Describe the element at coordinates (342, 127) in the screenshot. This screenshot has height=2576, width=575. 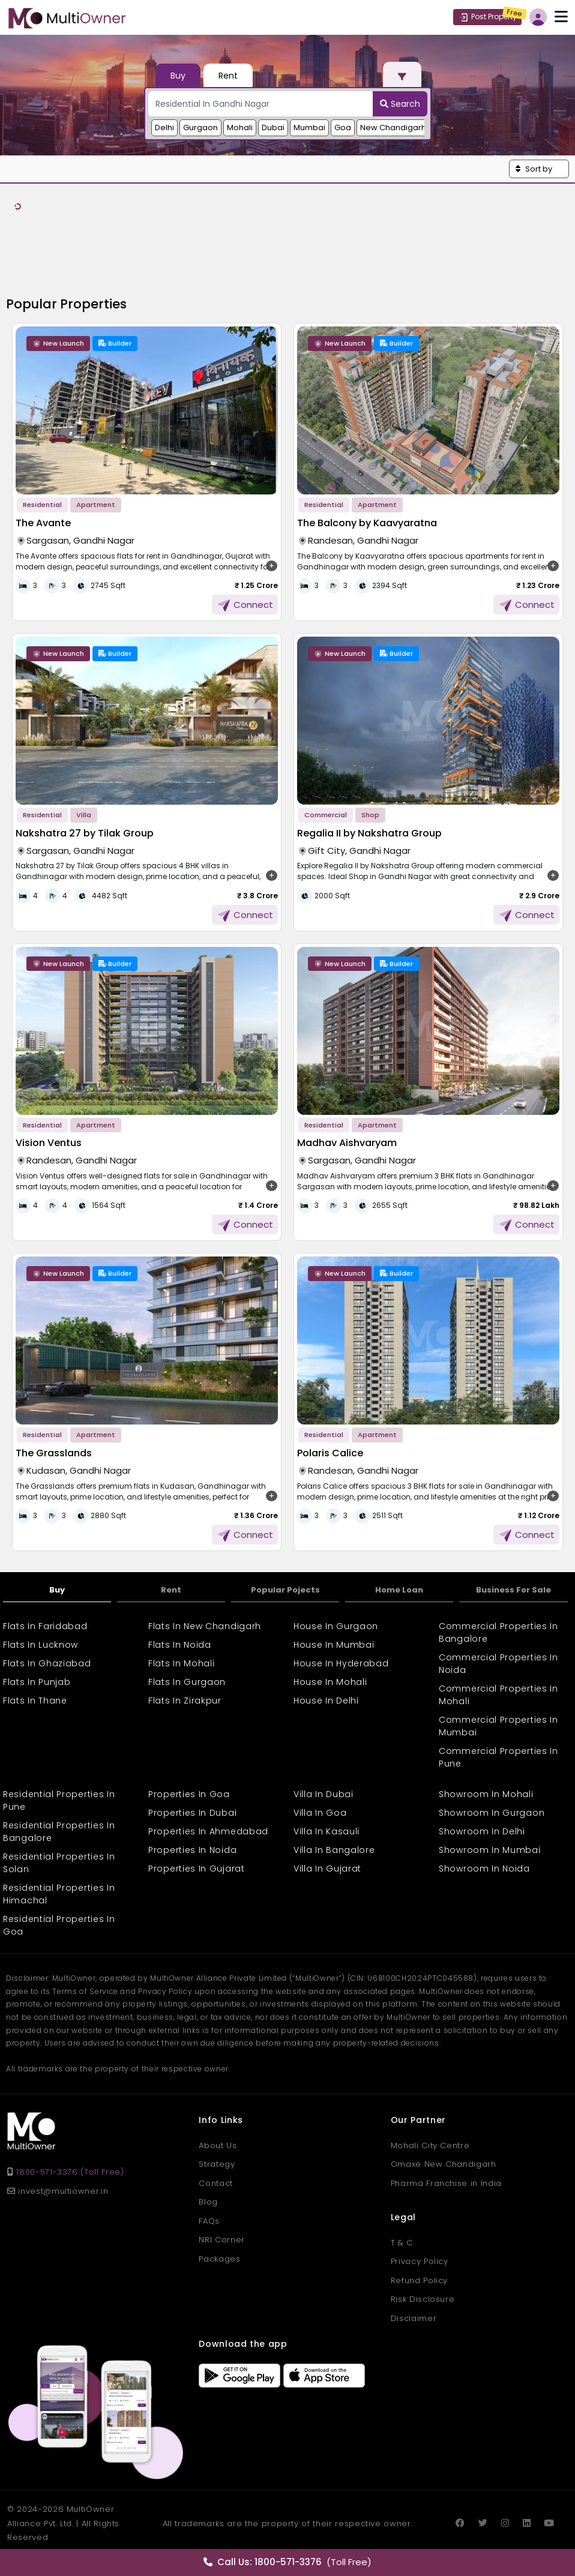
I see `Goa` at that location.